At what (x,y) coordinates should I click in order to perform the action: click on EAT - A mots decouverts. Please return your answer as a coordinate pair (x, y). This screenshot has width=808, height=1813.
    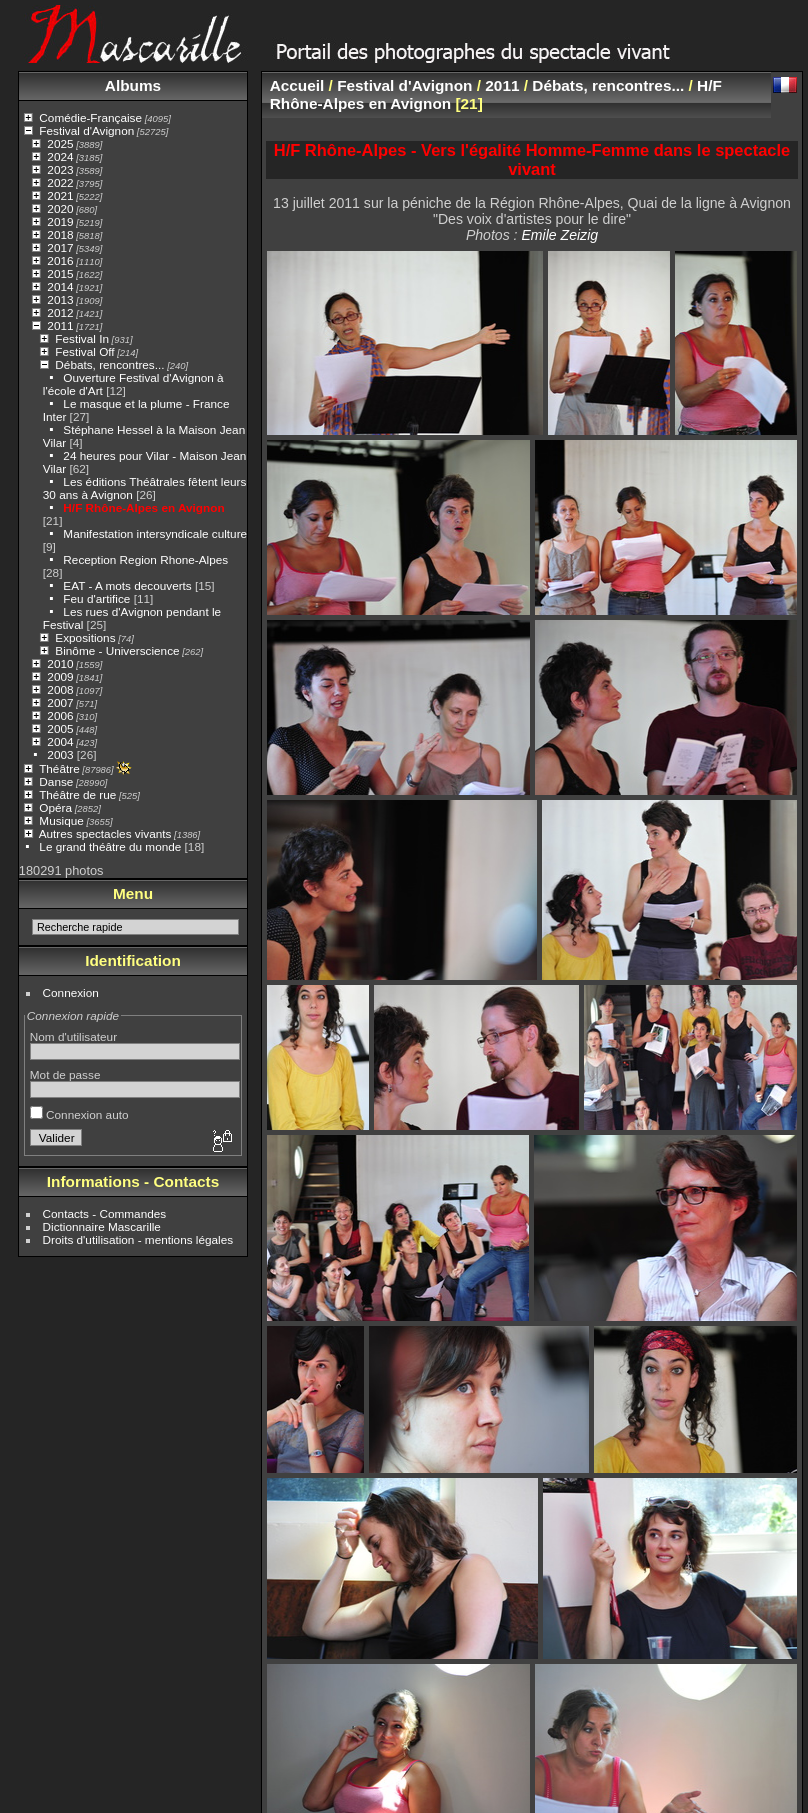
    Looking at the image, I should click on (127, 585).